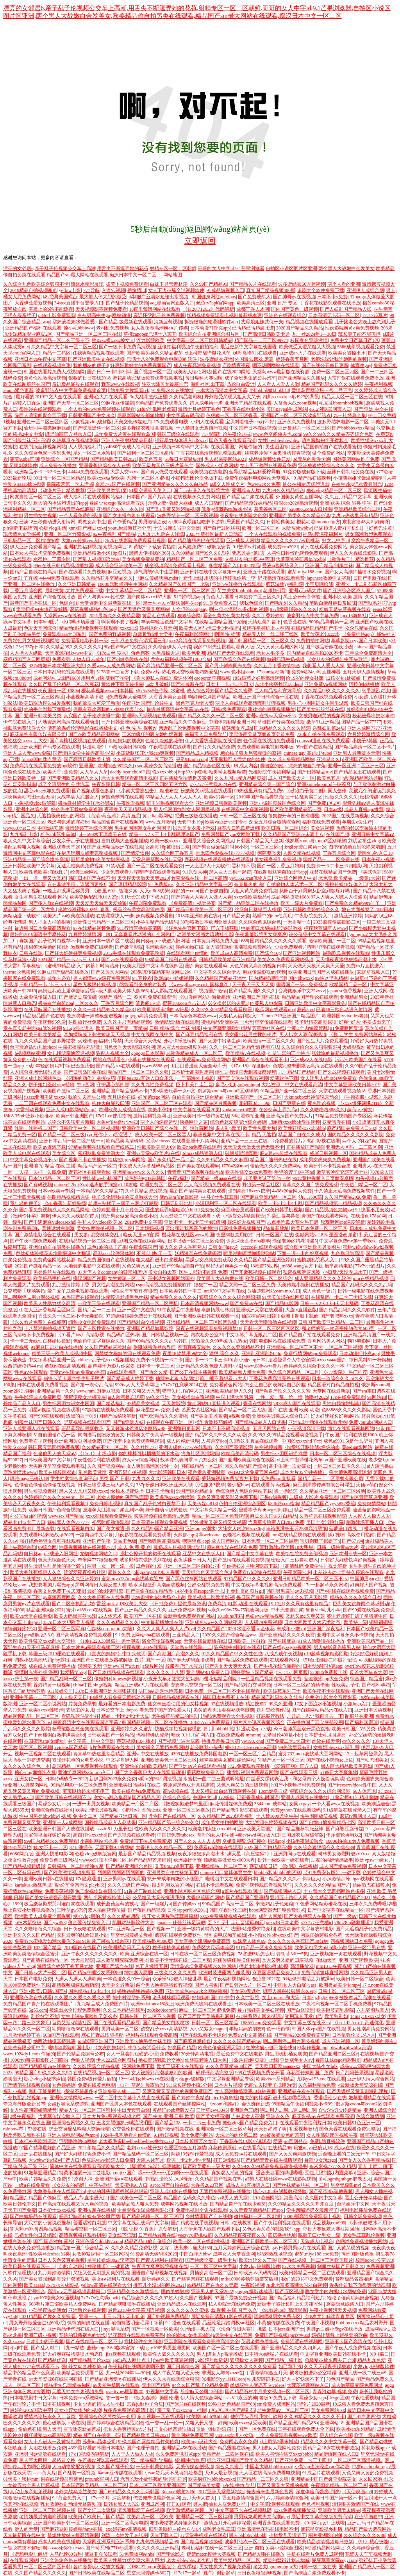  I want to click on 亚洲精品第一国产综合境外资源, so click(36, 859).